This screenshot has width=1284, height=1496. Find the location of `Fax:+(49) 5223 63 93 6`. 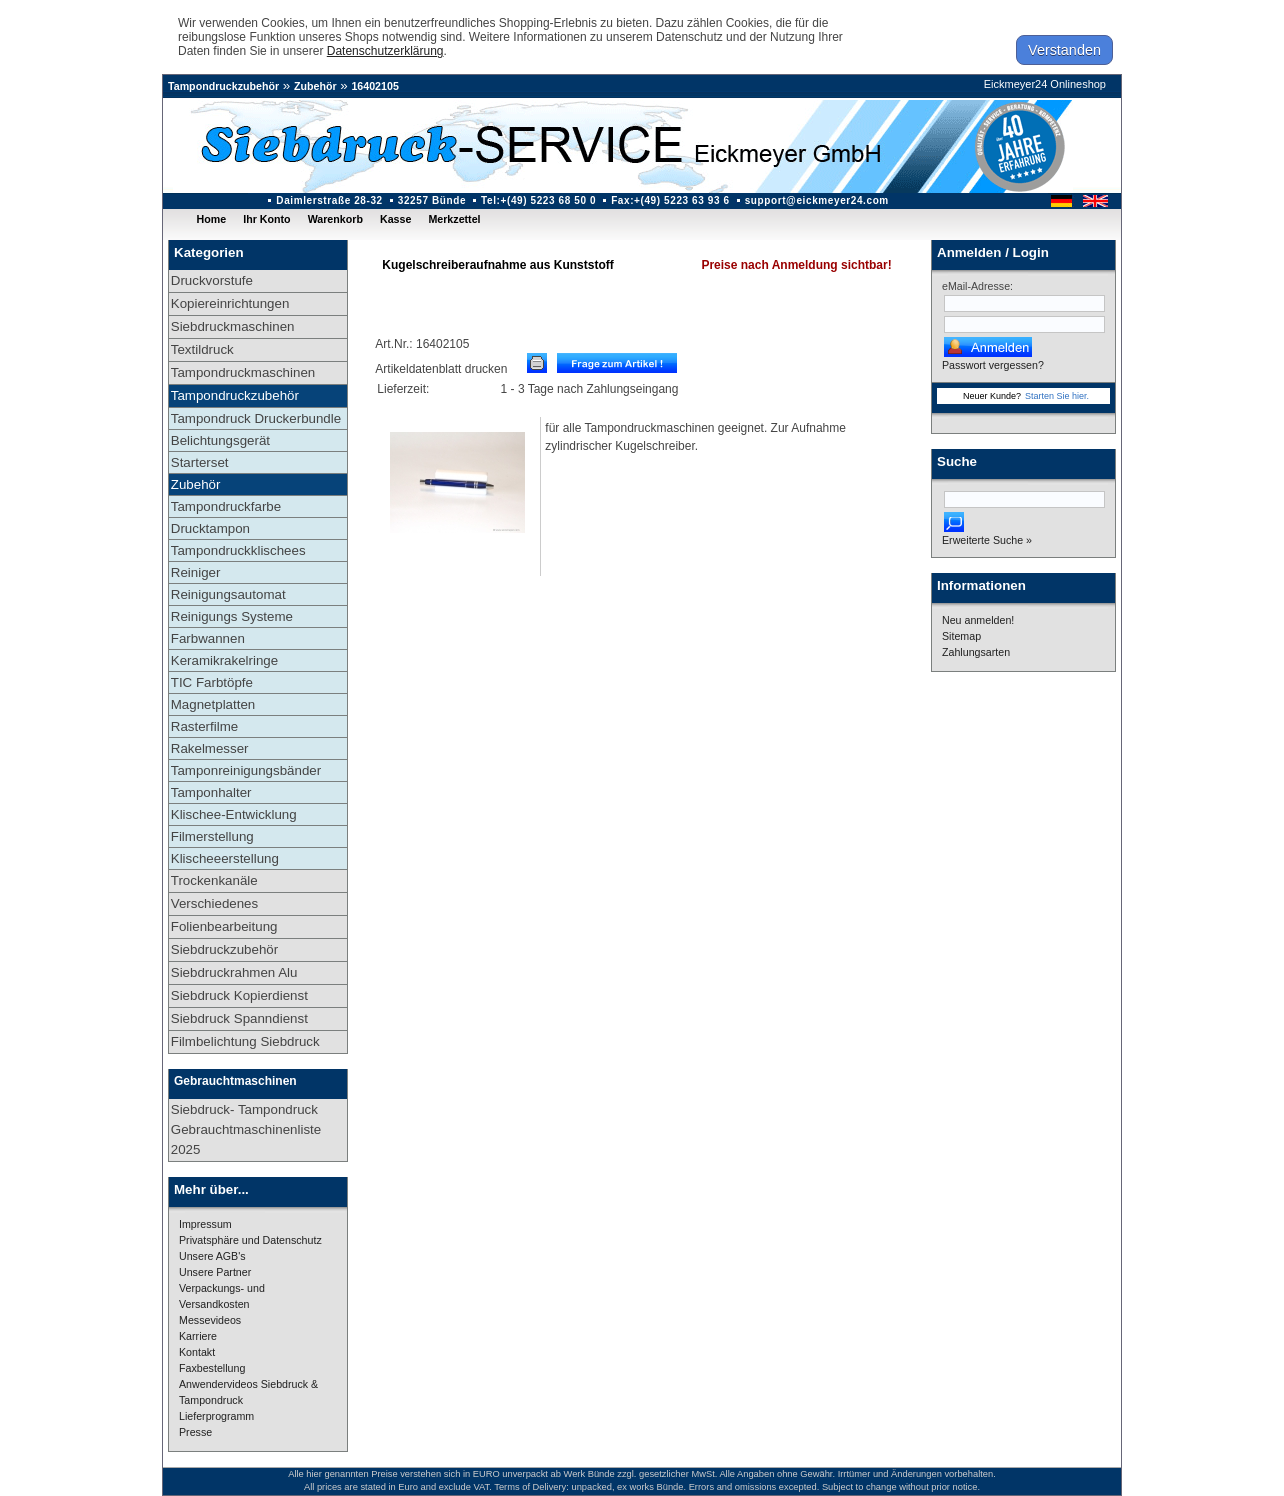

Fax:+(49) 5223 63 93 6 is located at coordinates (670, 200).